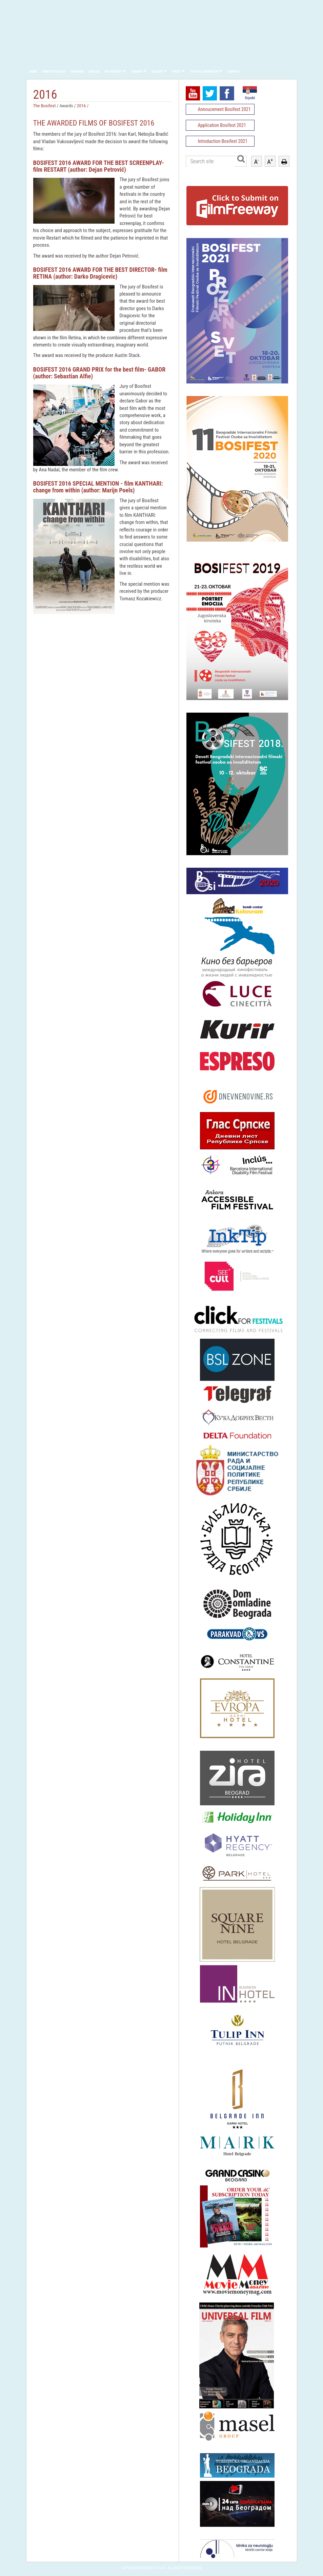 The image size is (323, 2576). Describe the element at coordinates (204, 71) in the screenshot. I see `Festival promotion` at that location.